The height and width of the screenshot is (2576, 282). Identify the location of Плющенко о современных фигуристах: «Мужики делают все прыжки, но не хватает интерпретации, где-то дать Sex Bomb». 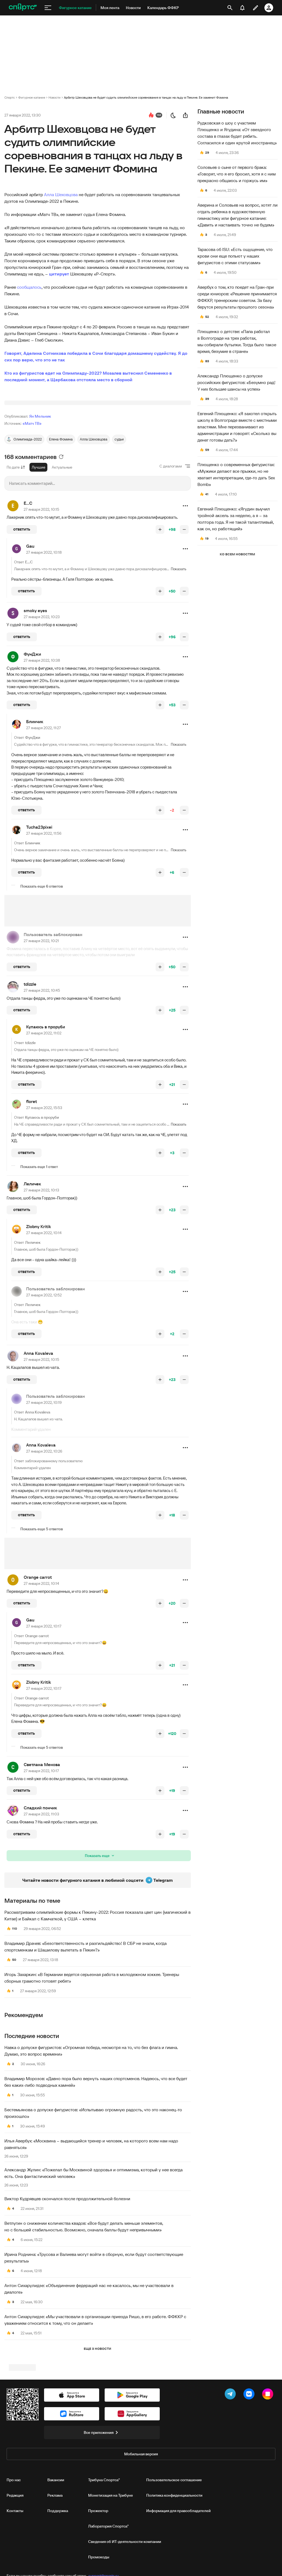
(236, 474).